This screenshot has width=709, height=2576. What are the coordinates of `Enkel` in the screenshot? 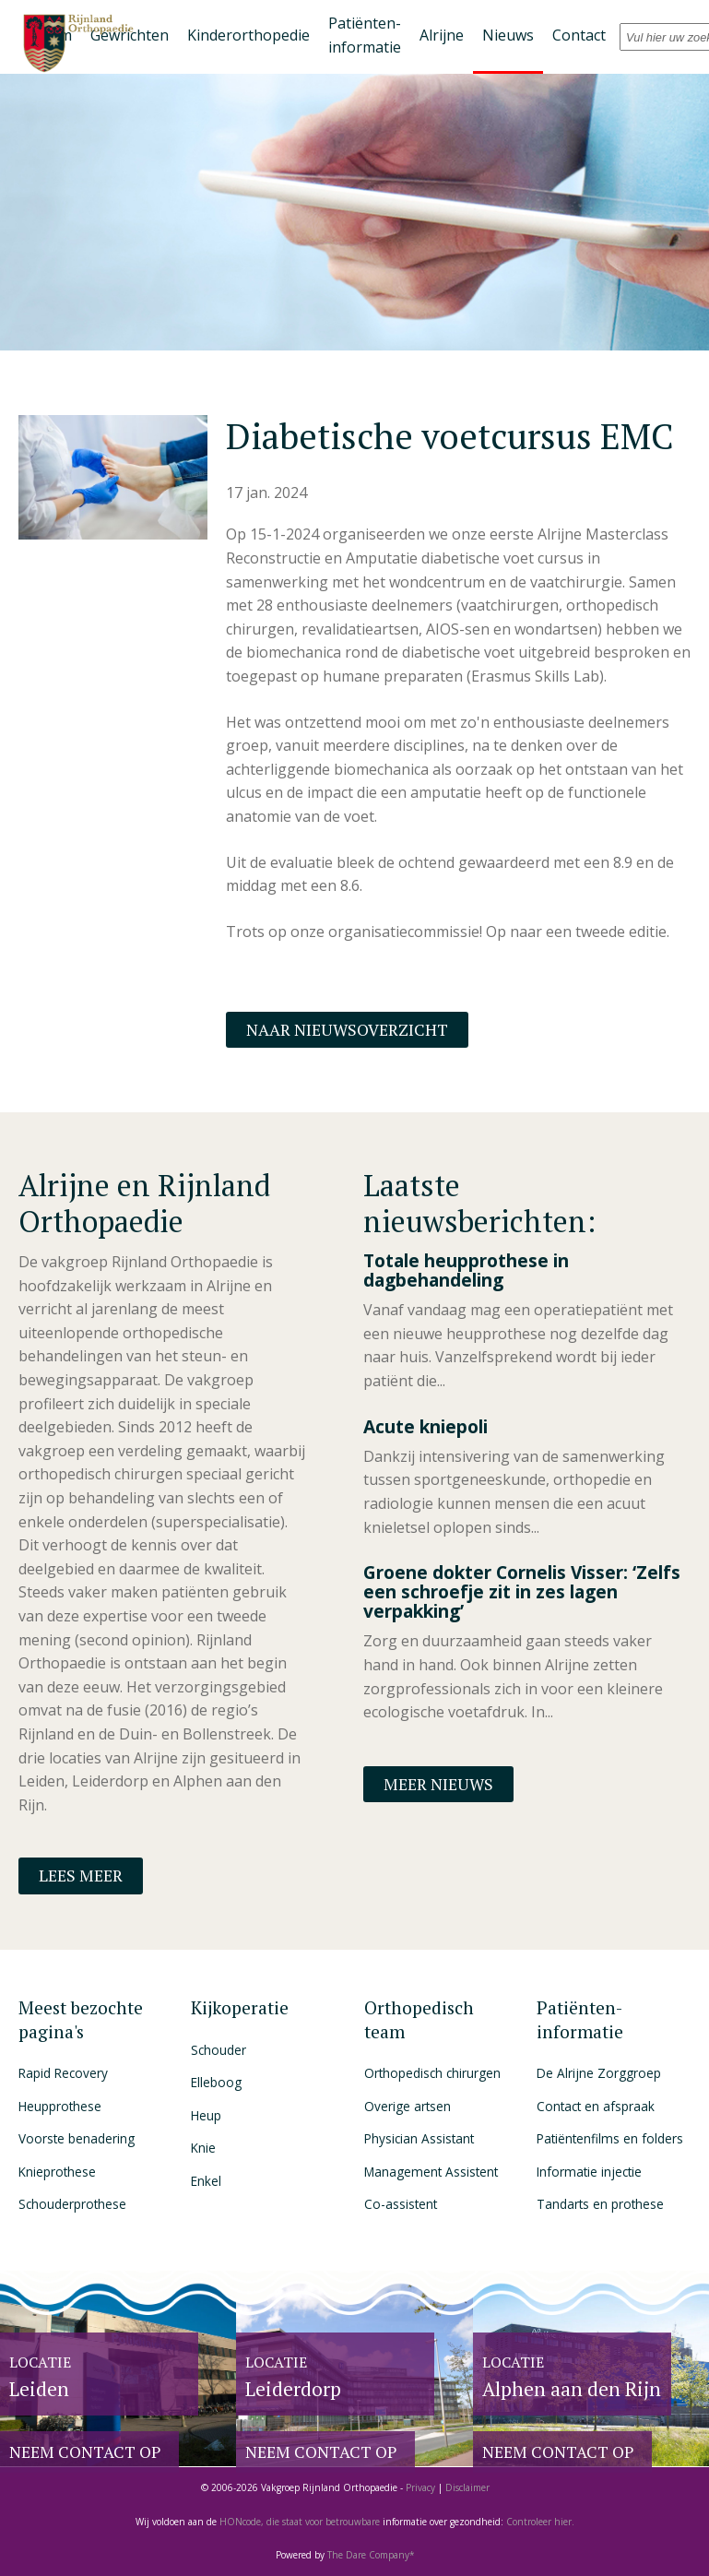 It's located at (206, 2181).